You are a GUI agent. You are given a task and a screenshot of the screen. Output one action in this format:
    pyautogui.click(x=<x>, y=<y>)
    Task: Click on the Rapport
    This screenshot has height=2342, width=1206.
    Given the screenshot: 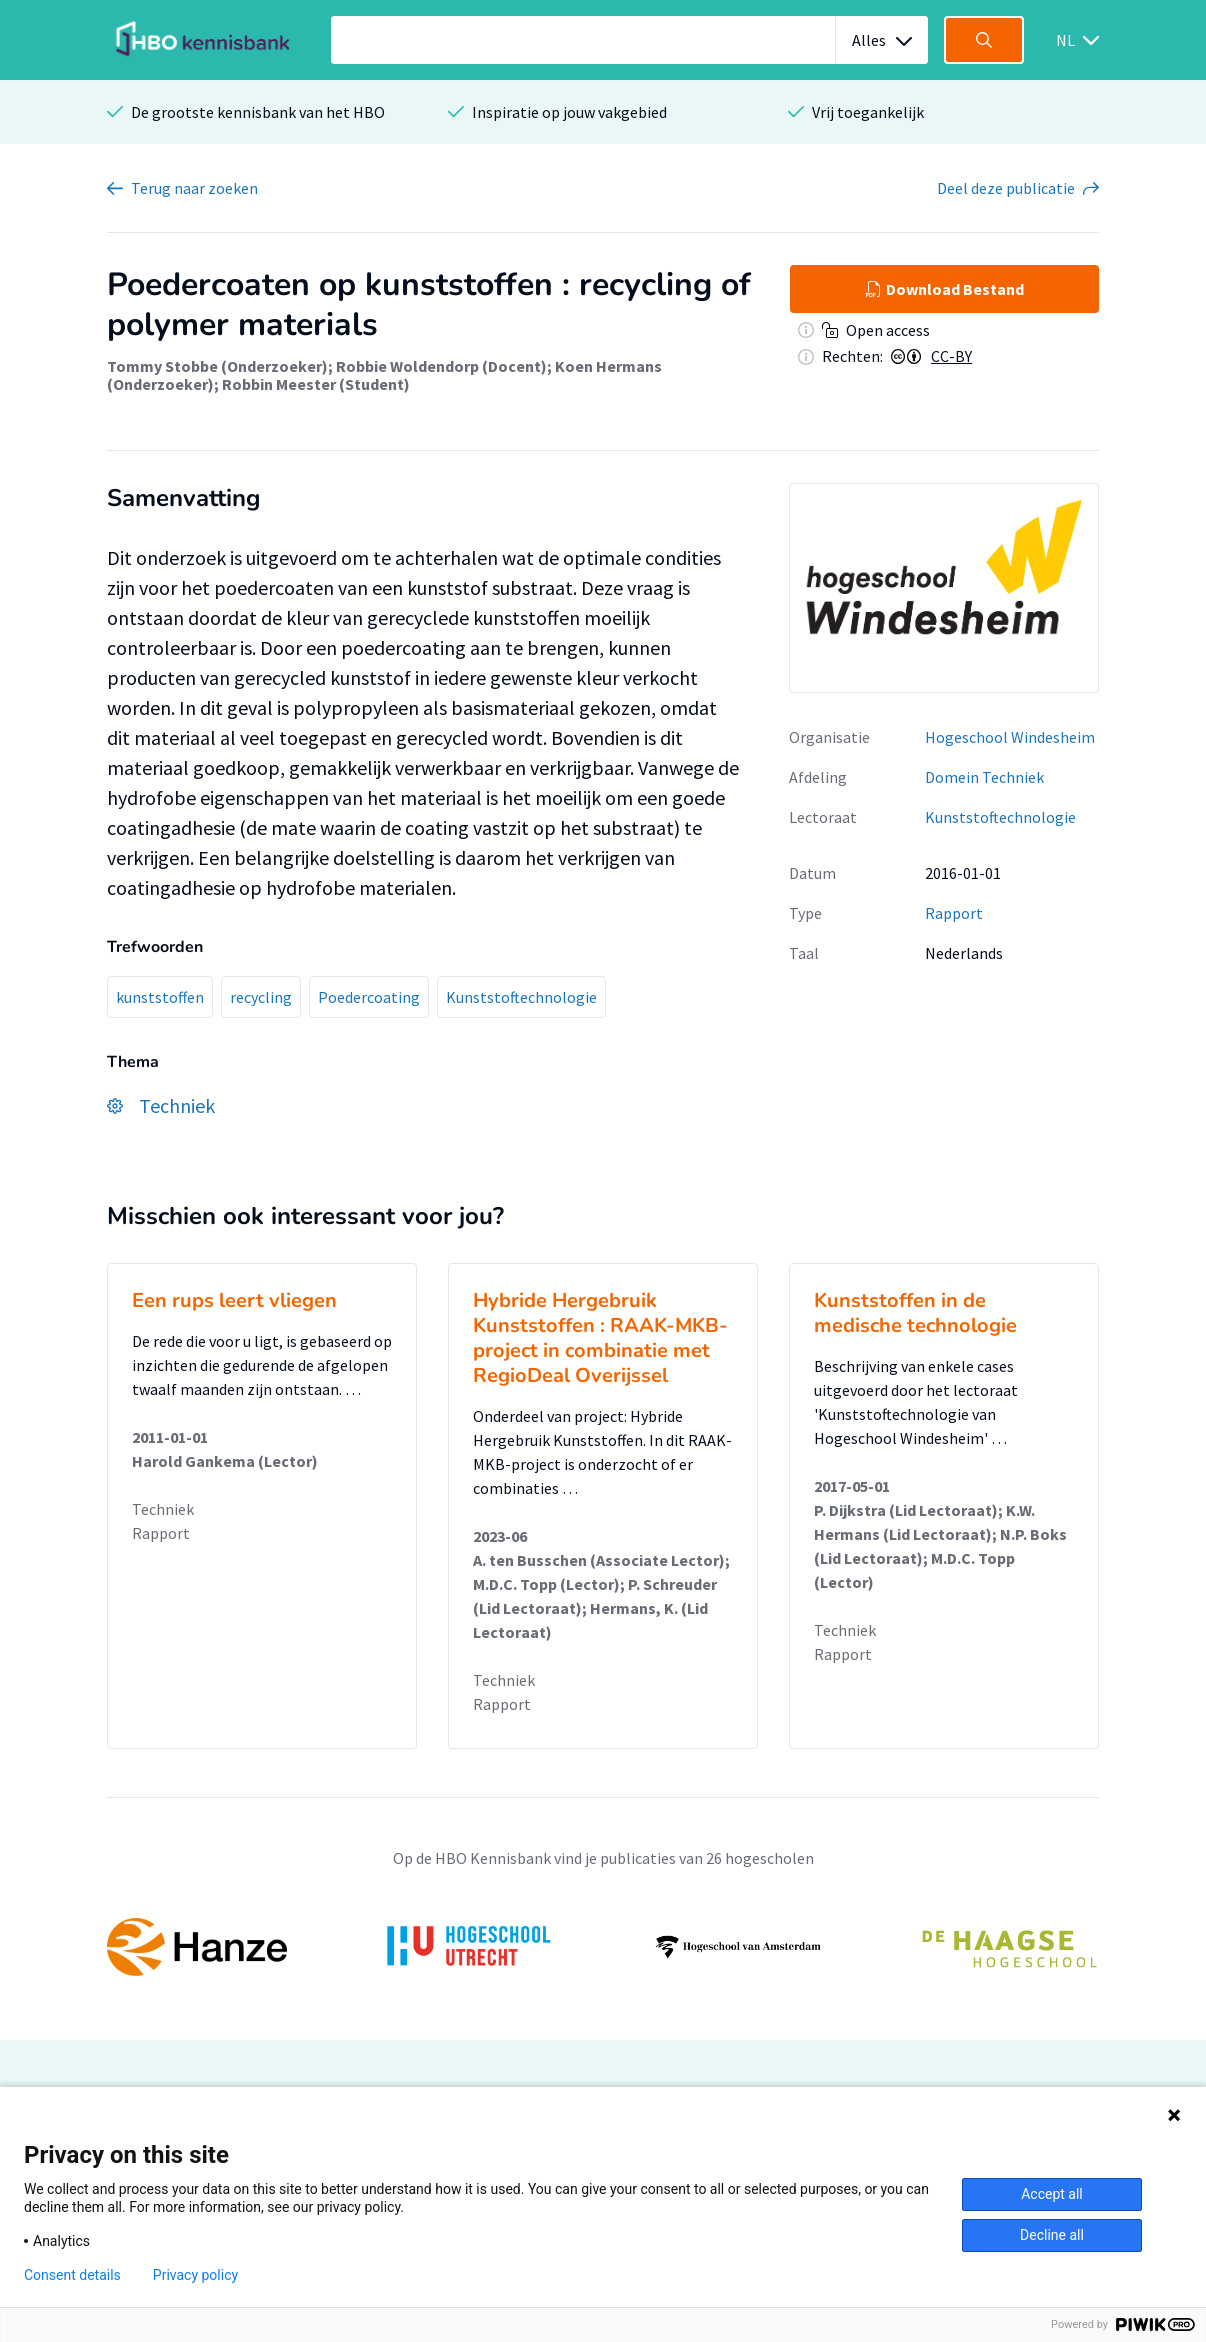 What is the action you would take?
    pyautogui.click(x=954, y=913)
    